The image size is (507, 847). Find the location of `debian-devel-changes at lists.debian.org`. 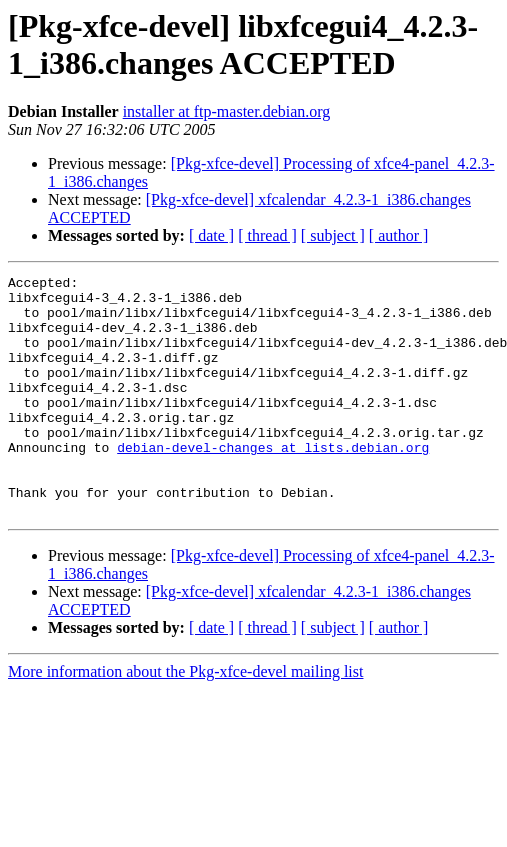

debian-devel-changes at lists.debian.org is located at coordinates (273, 483).